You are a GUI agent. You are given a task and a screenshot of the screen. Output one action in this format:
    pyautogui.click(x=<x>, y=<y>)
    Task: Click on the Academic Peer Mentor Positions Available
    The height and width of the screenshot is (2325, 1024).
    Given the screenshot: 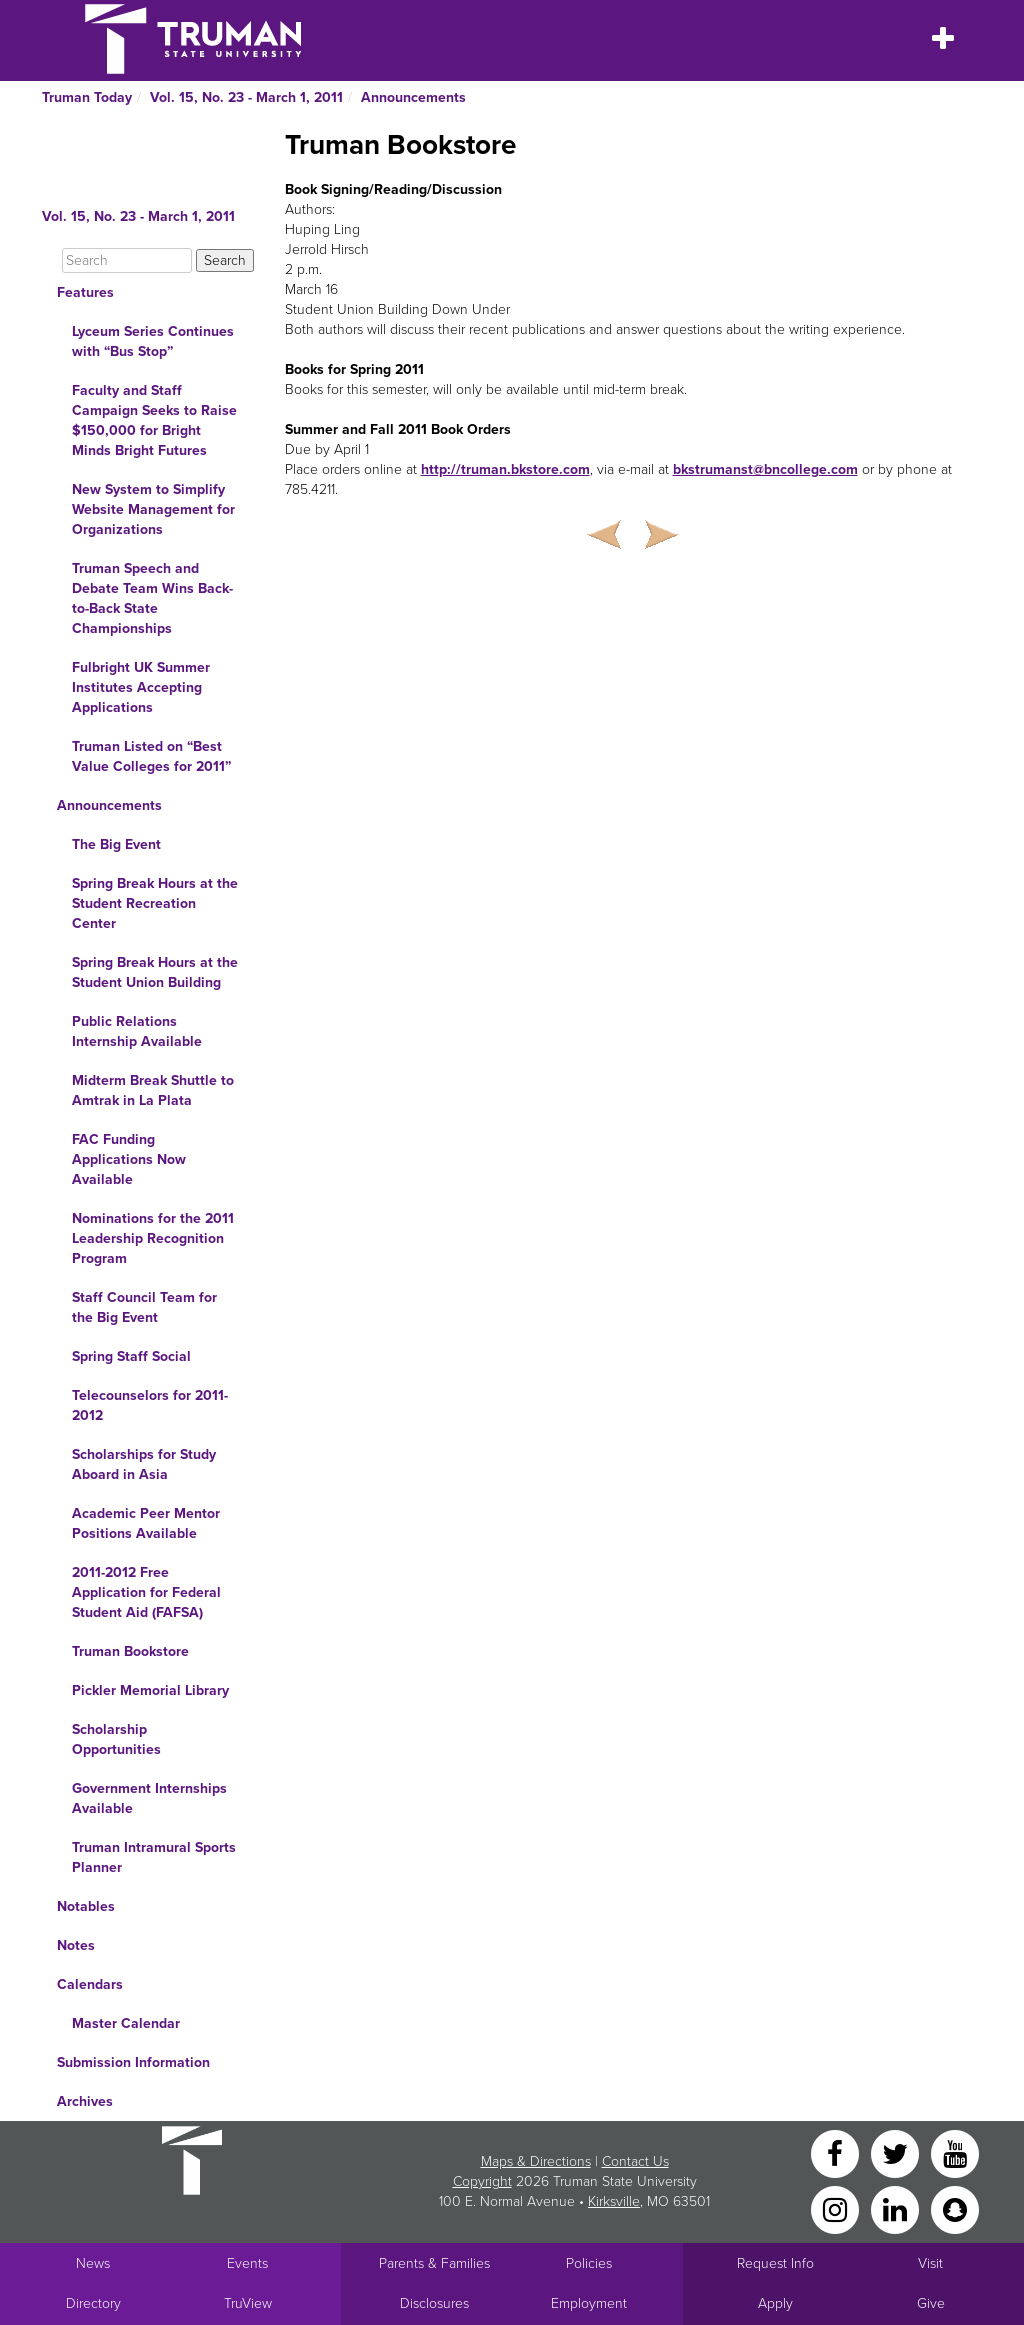 What is the action you would take?
    pyautogui.click(x=146, y=1523)
    